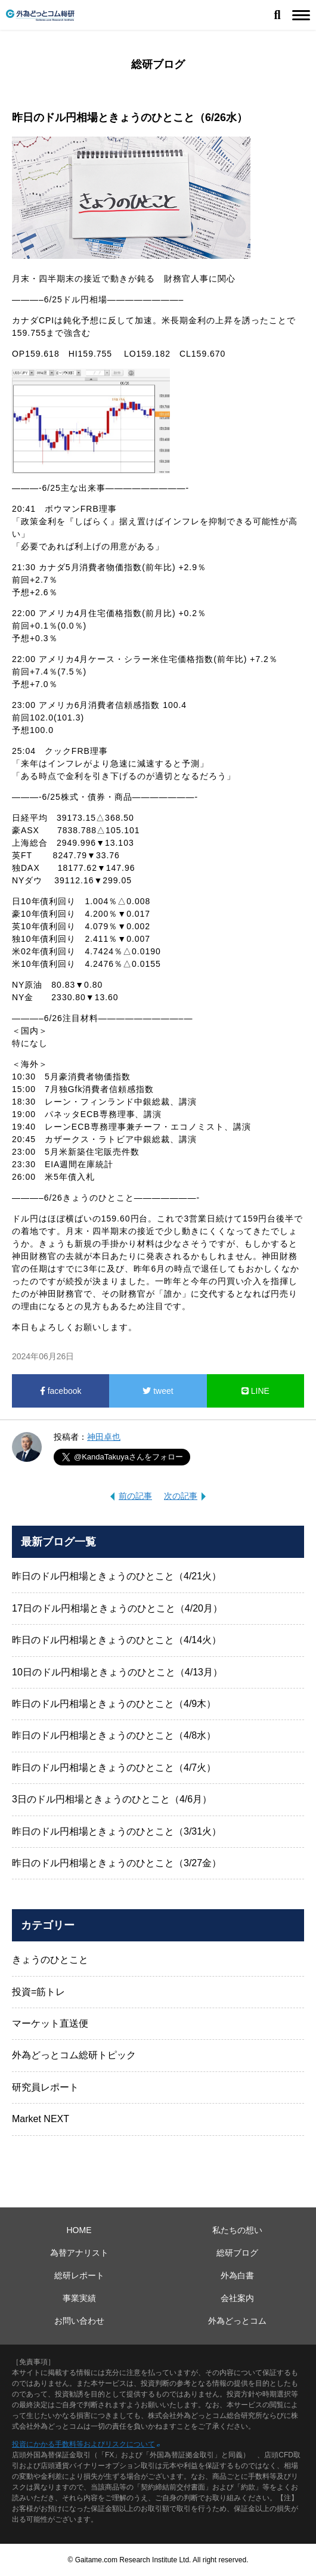 The image size is (316, 2576). What do you see at coordinates (114, 1704) in the screenshot?
I see `昨日のドル円相場ときょうのひとこと（4/9木）` at bounding box center [114, 1704].